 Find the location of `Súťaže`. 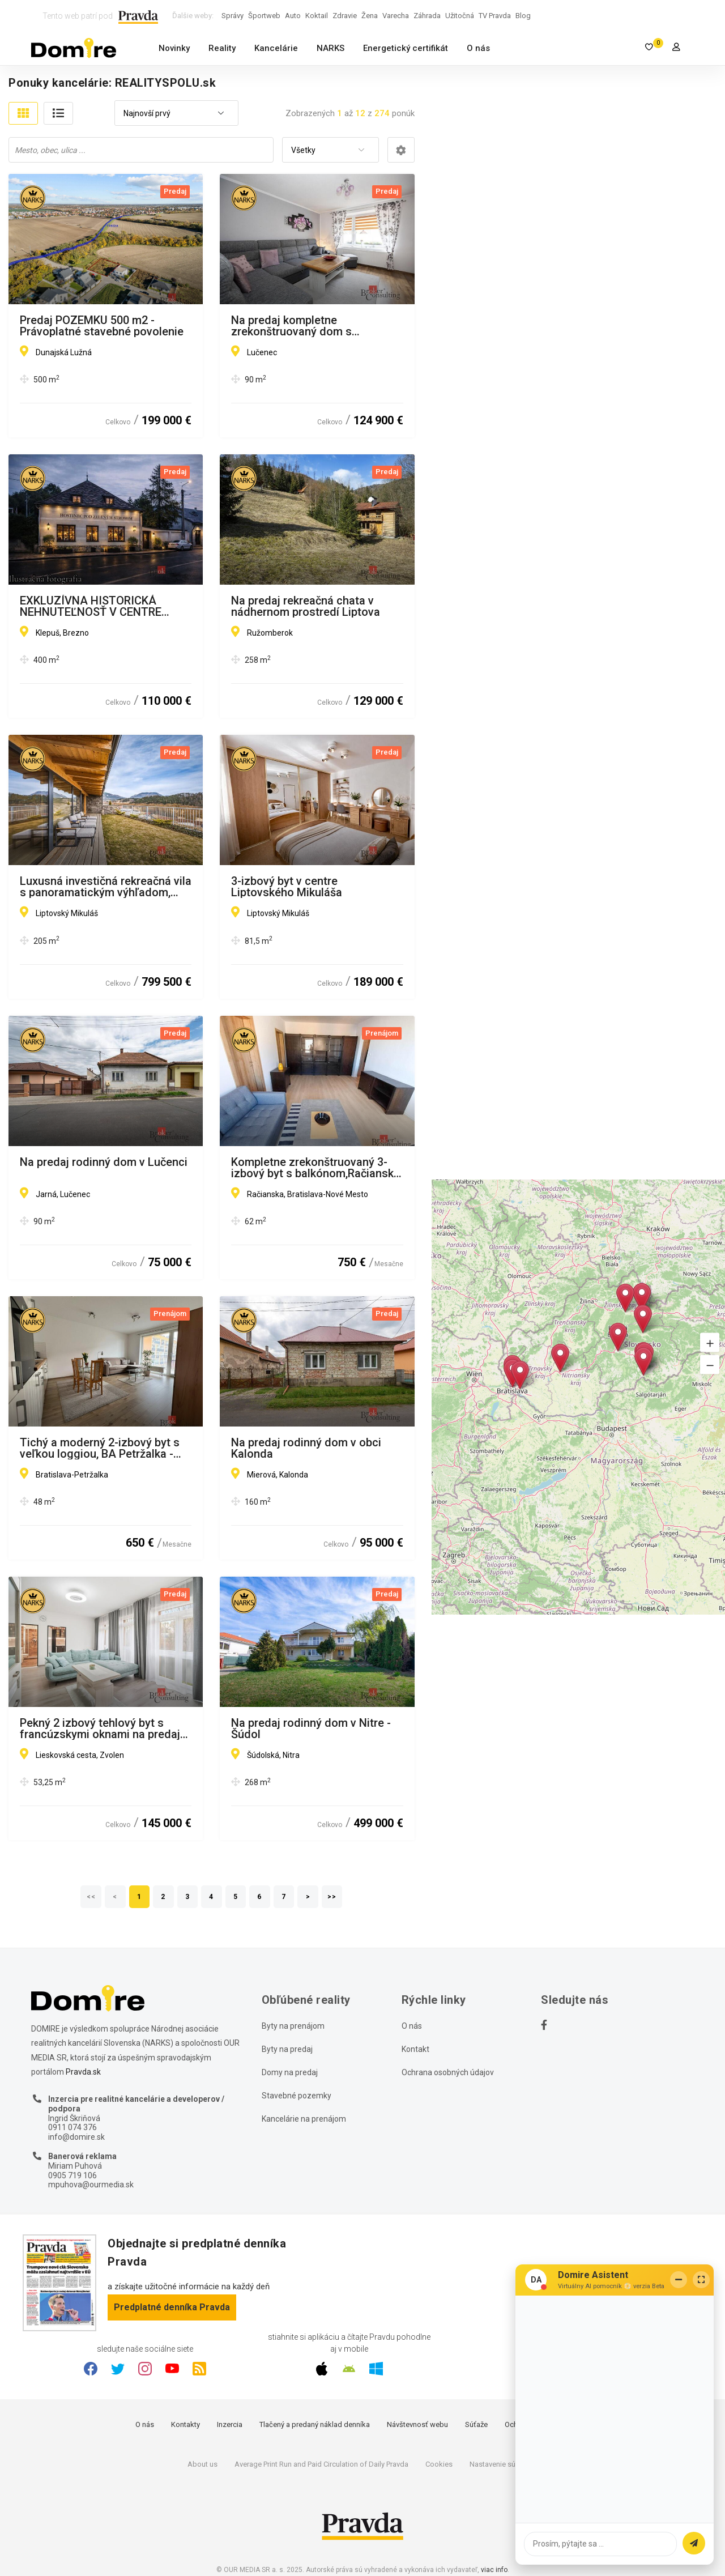

Súťaže is located at coordinates (476, 2424).